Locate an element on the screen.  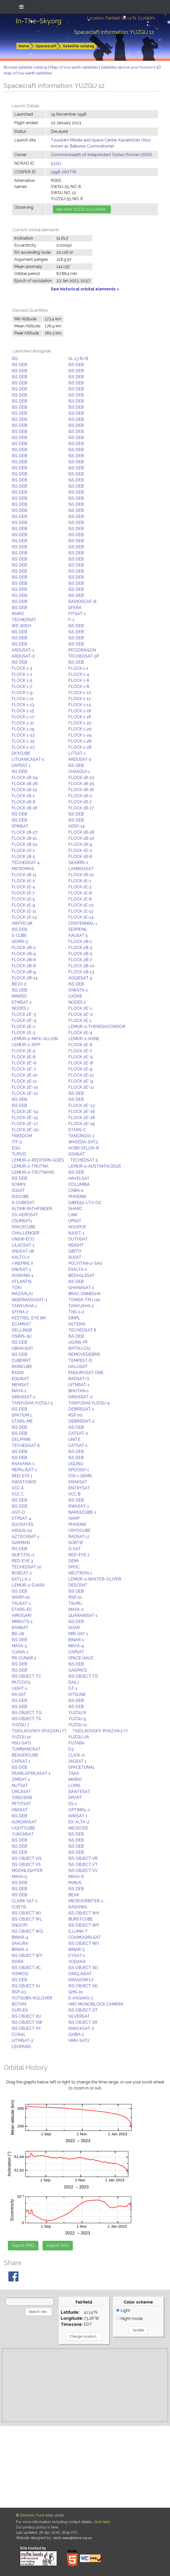
ISS OBJECT XX is located at coordinates (82, 2022).